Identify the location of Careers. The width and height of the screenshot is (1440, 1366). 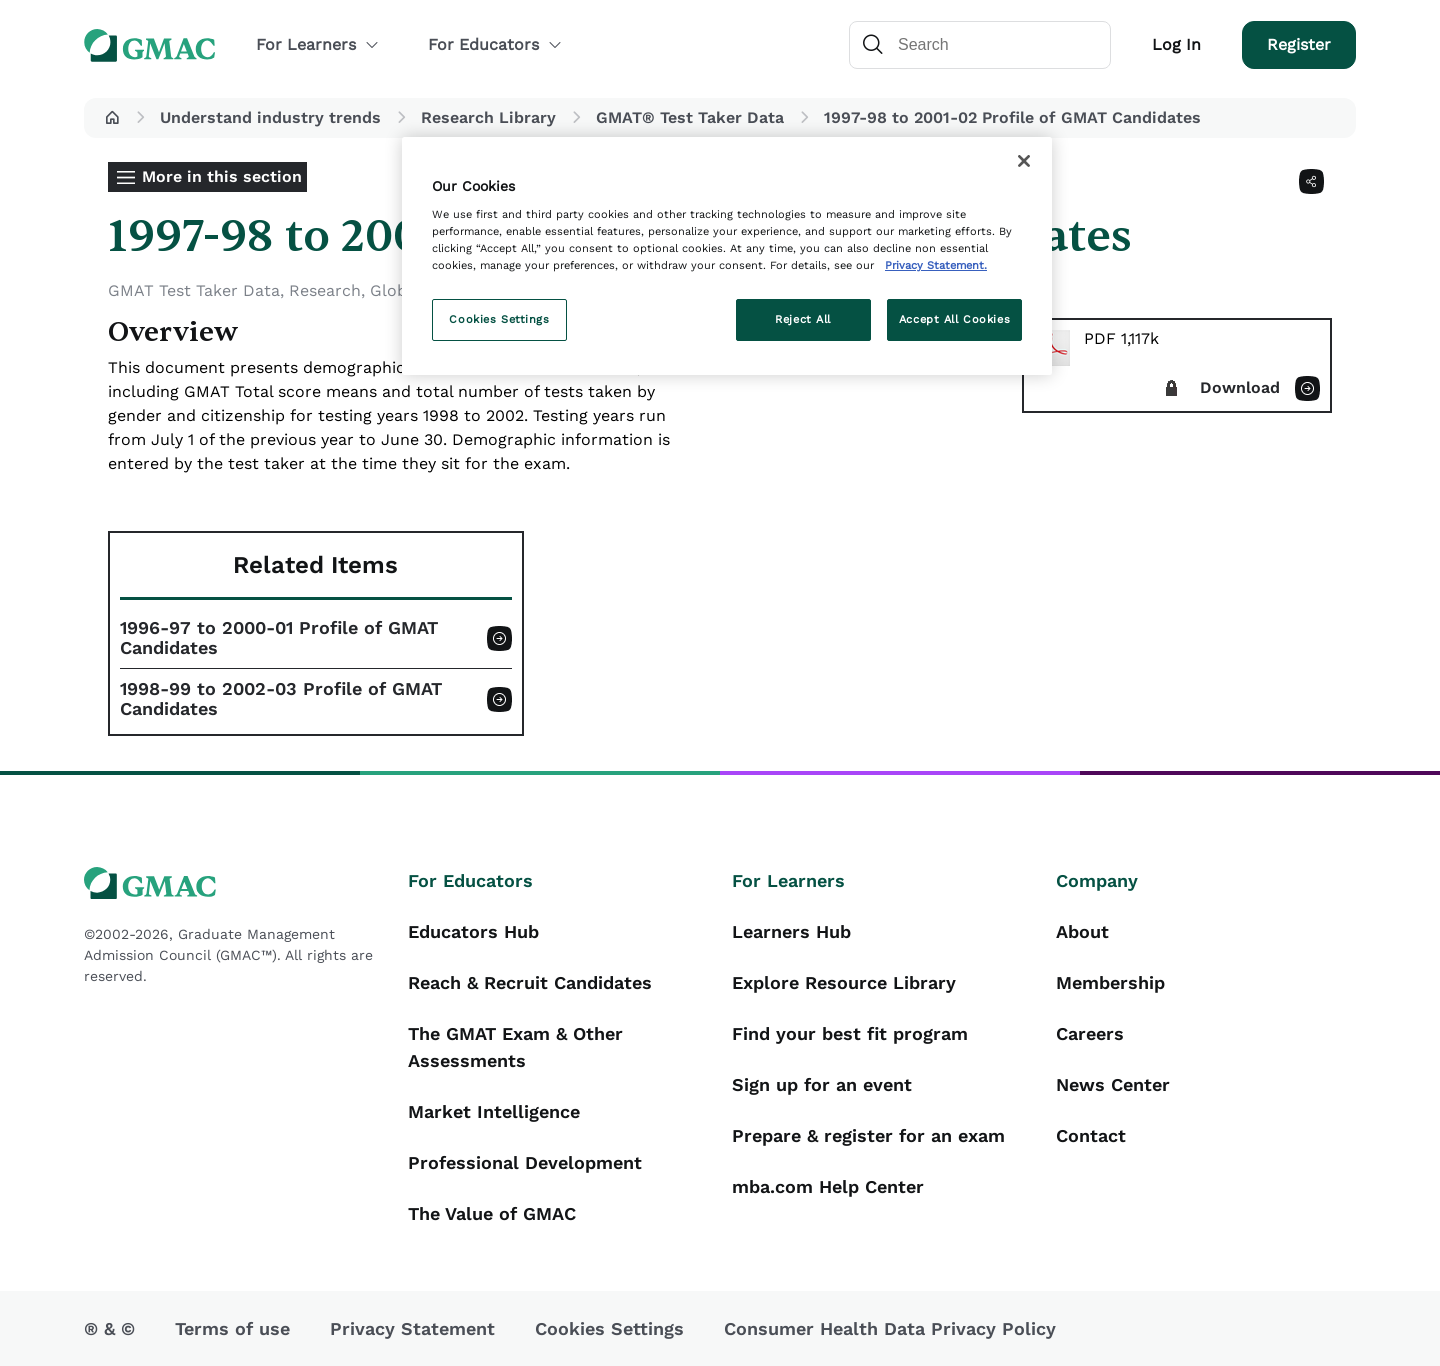
(1090, 1033).